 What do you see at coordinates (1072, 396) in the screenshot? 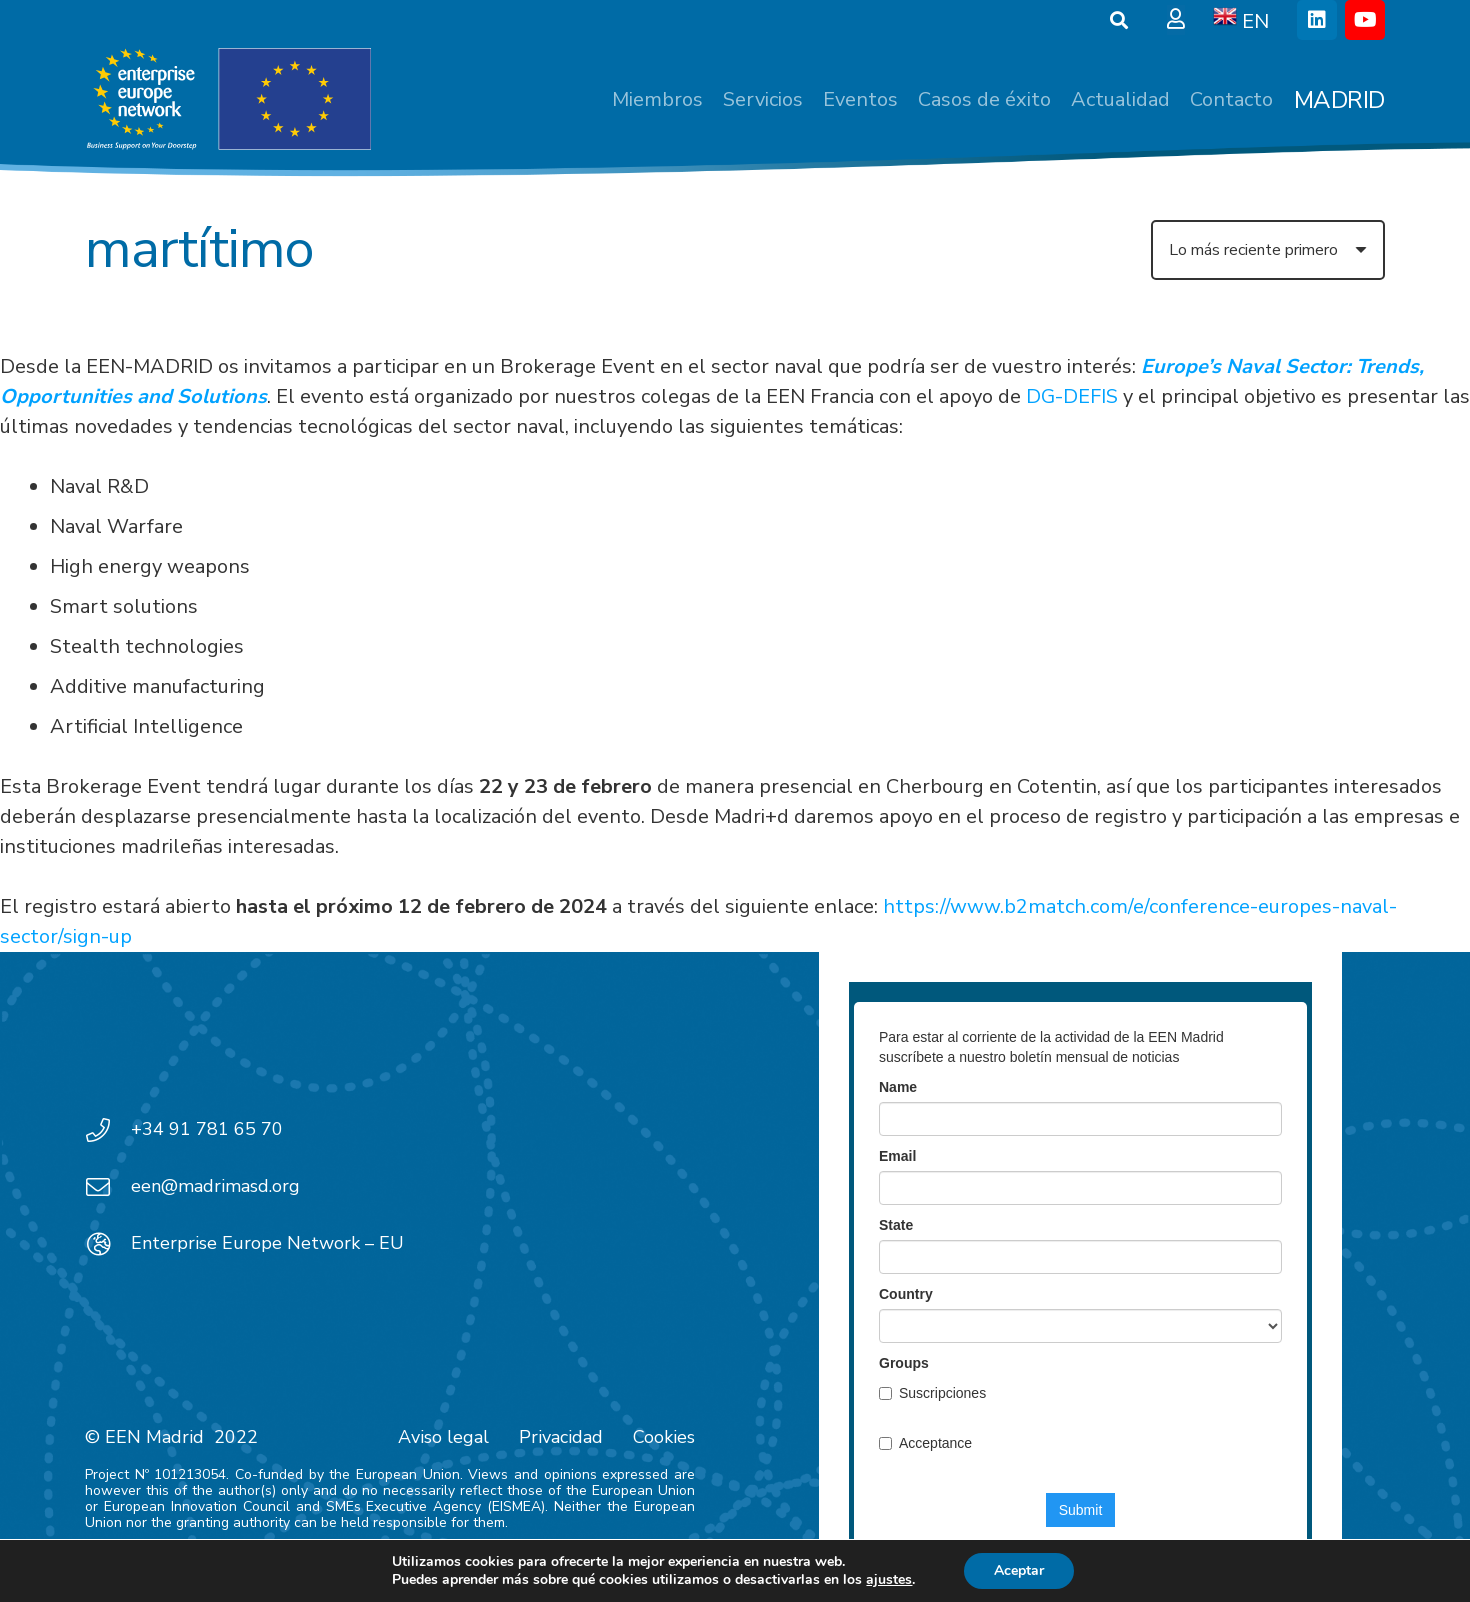
I see `DG-DEFIS` at bounding box center [1072, 396].